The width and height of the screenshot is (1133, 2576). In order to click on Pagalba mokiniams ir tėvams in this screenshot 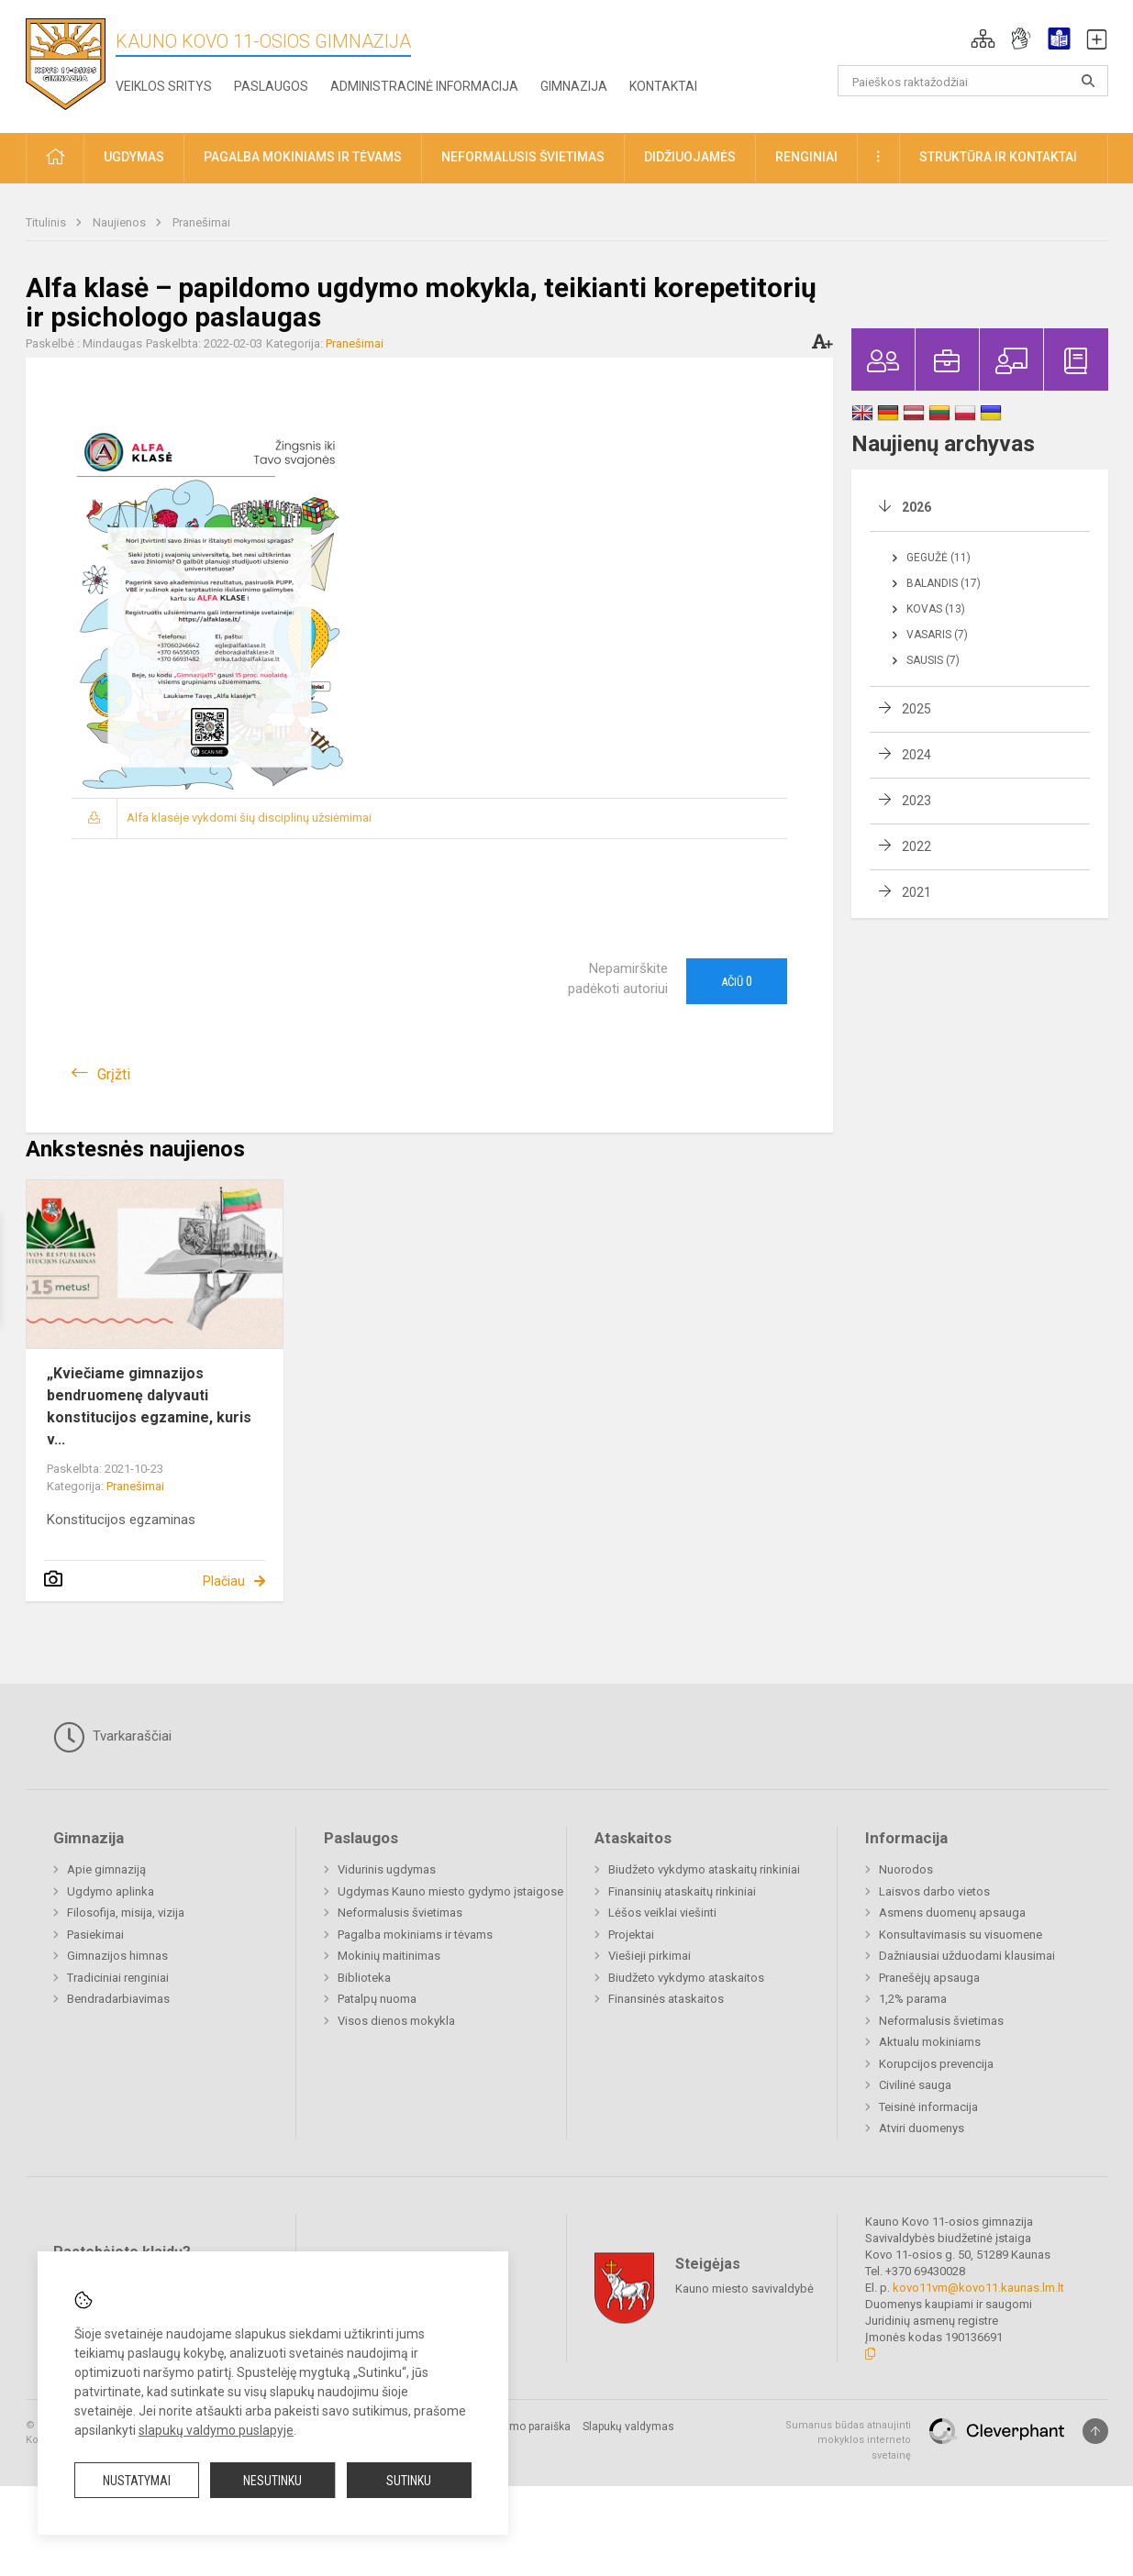, I will do `click(415, 1934)`.